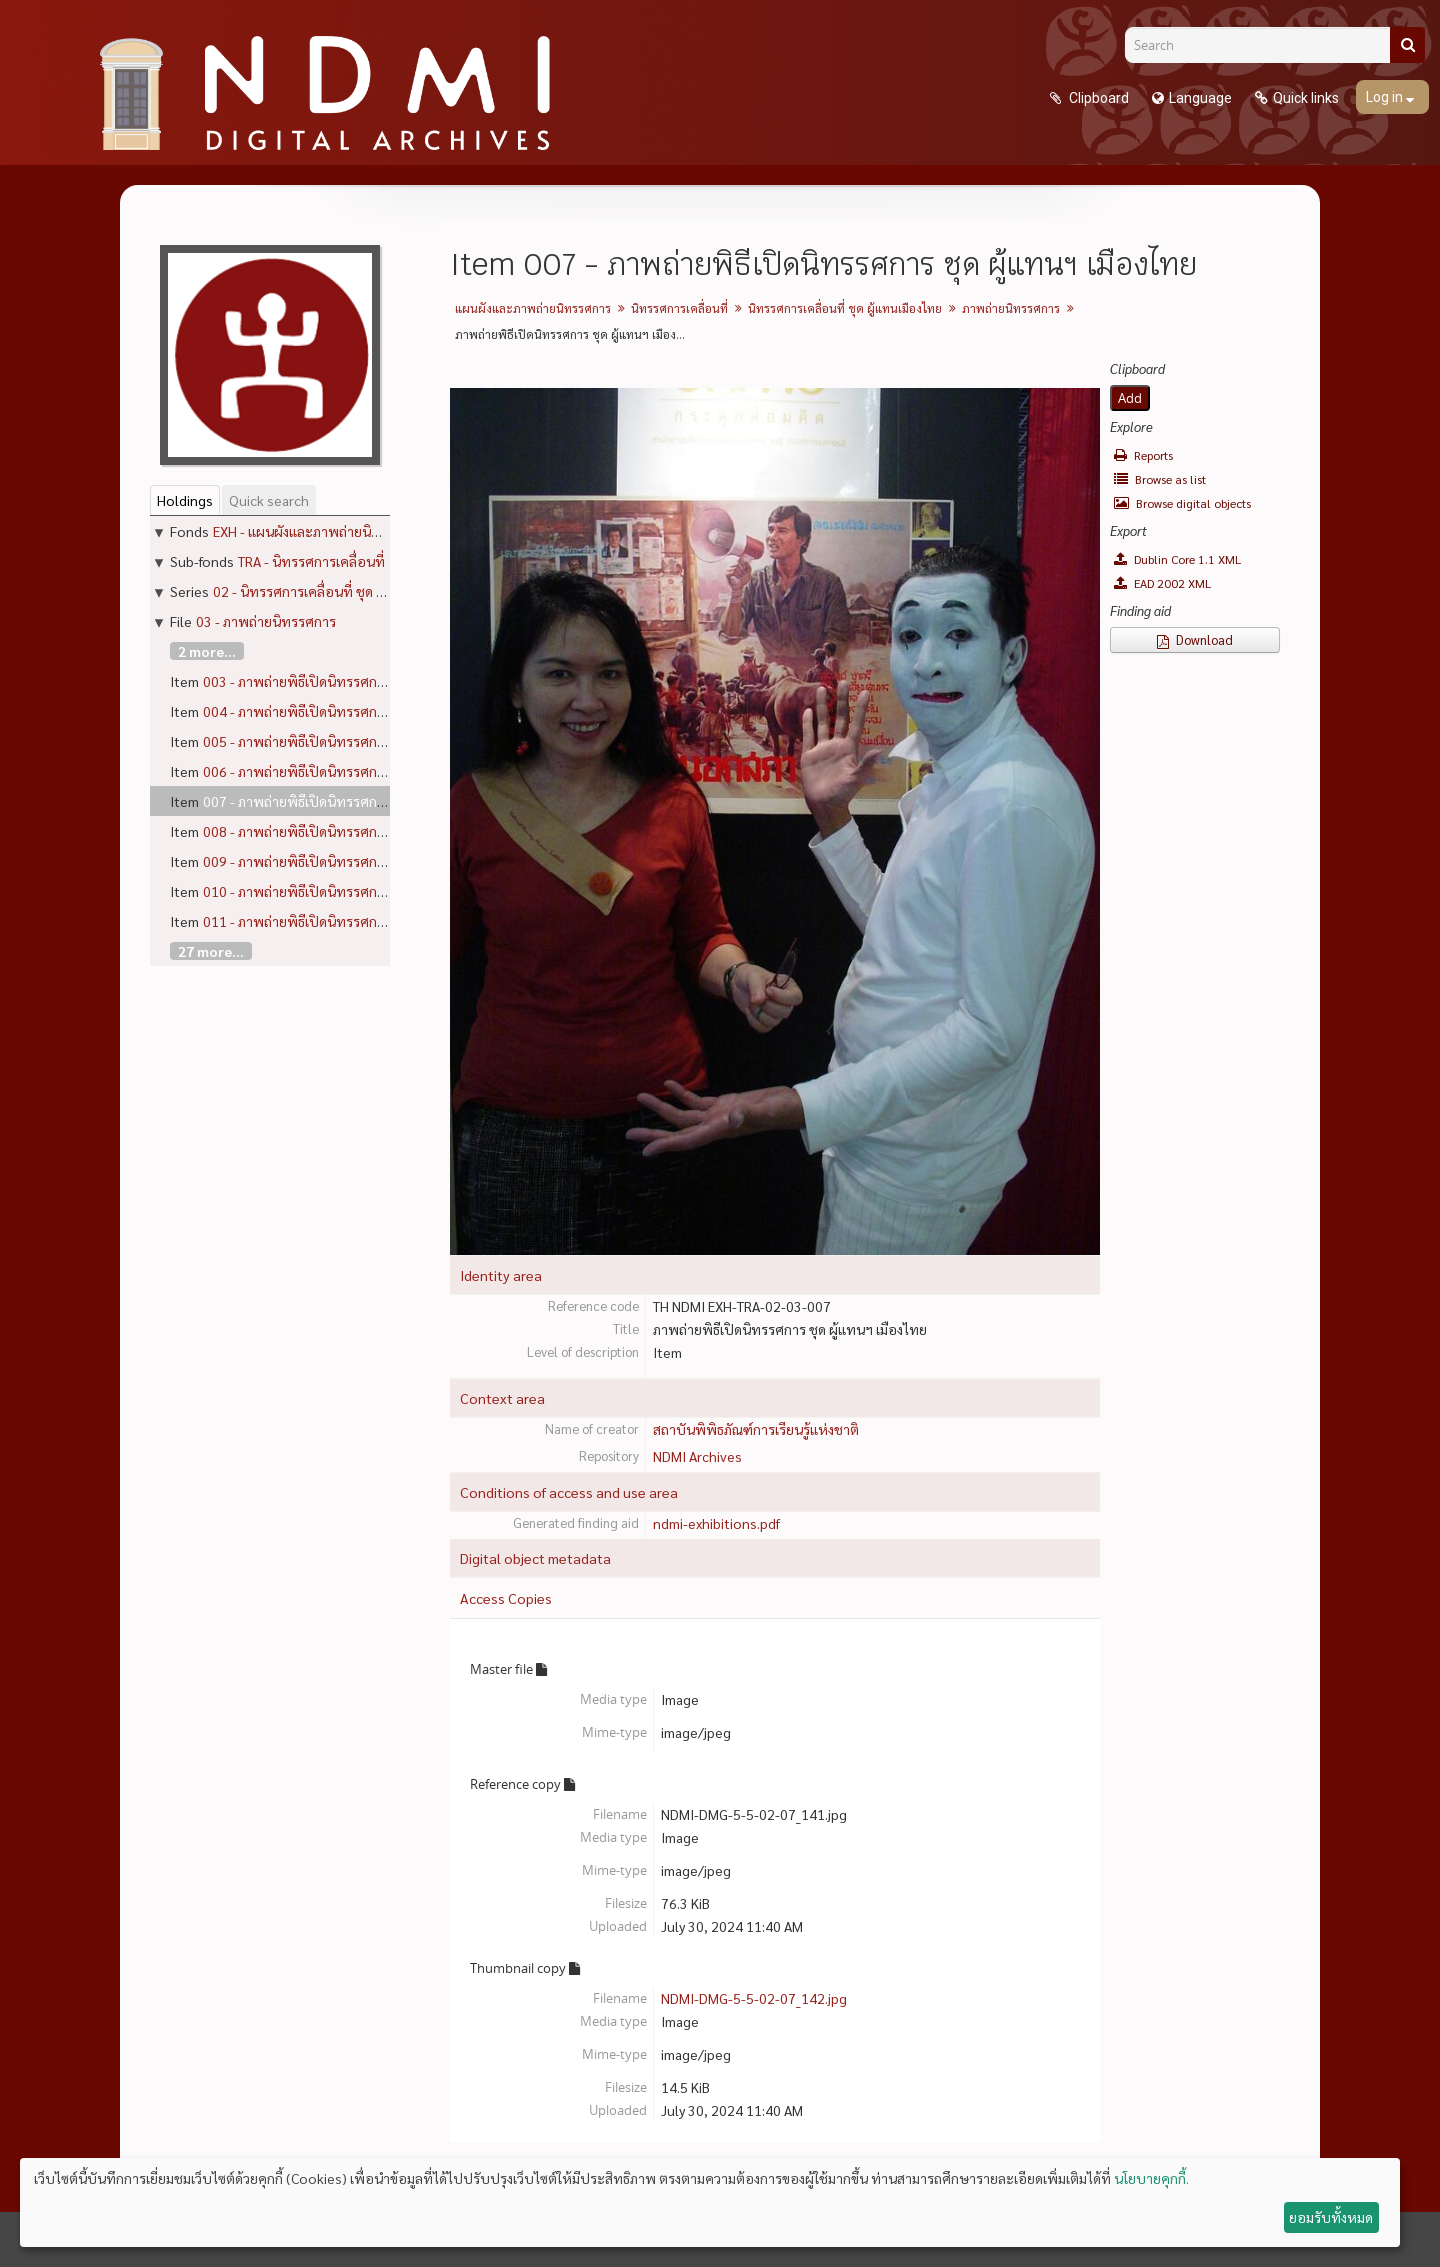 The width and height of the screenshot is (1440, 2267). Describe the element at coordinates (357, 771) in the screenshot. I see `006 - ภาพถ่ายพิธีเปิดนิทรรศการ ชุด ผู้แทนฯ เมืองไทย` at that location.